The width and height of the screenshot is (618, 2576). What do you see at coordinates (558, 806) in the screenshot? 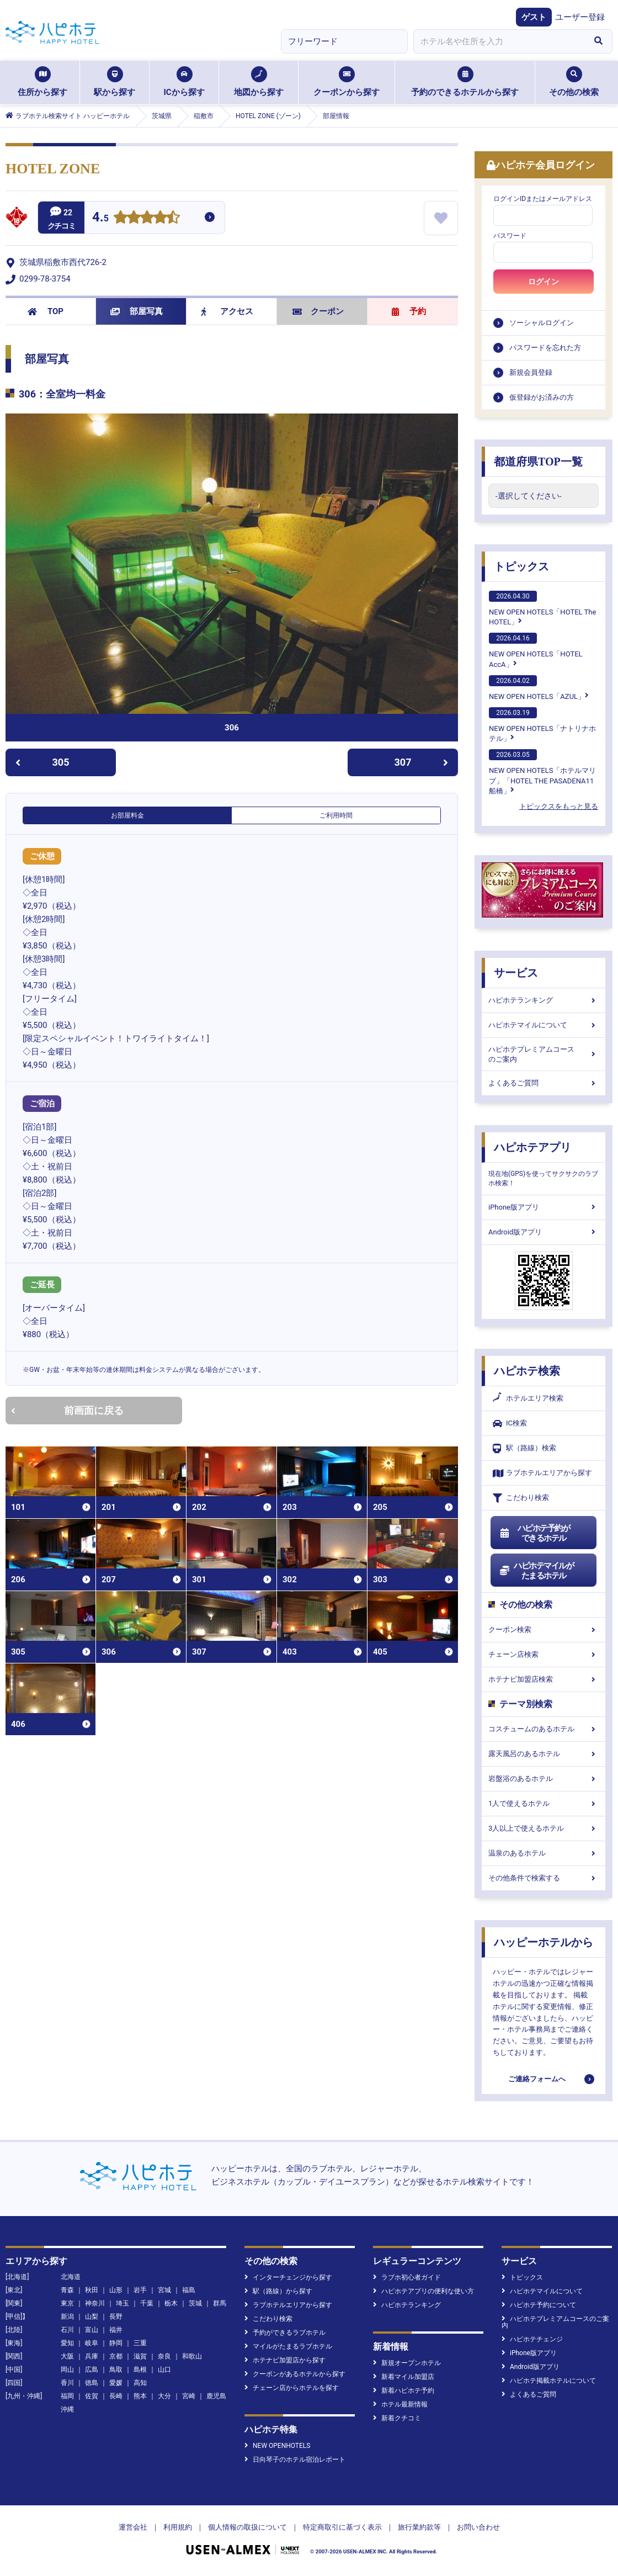
I see `トピックスをもっと見る` at bounding box center [558, 806].